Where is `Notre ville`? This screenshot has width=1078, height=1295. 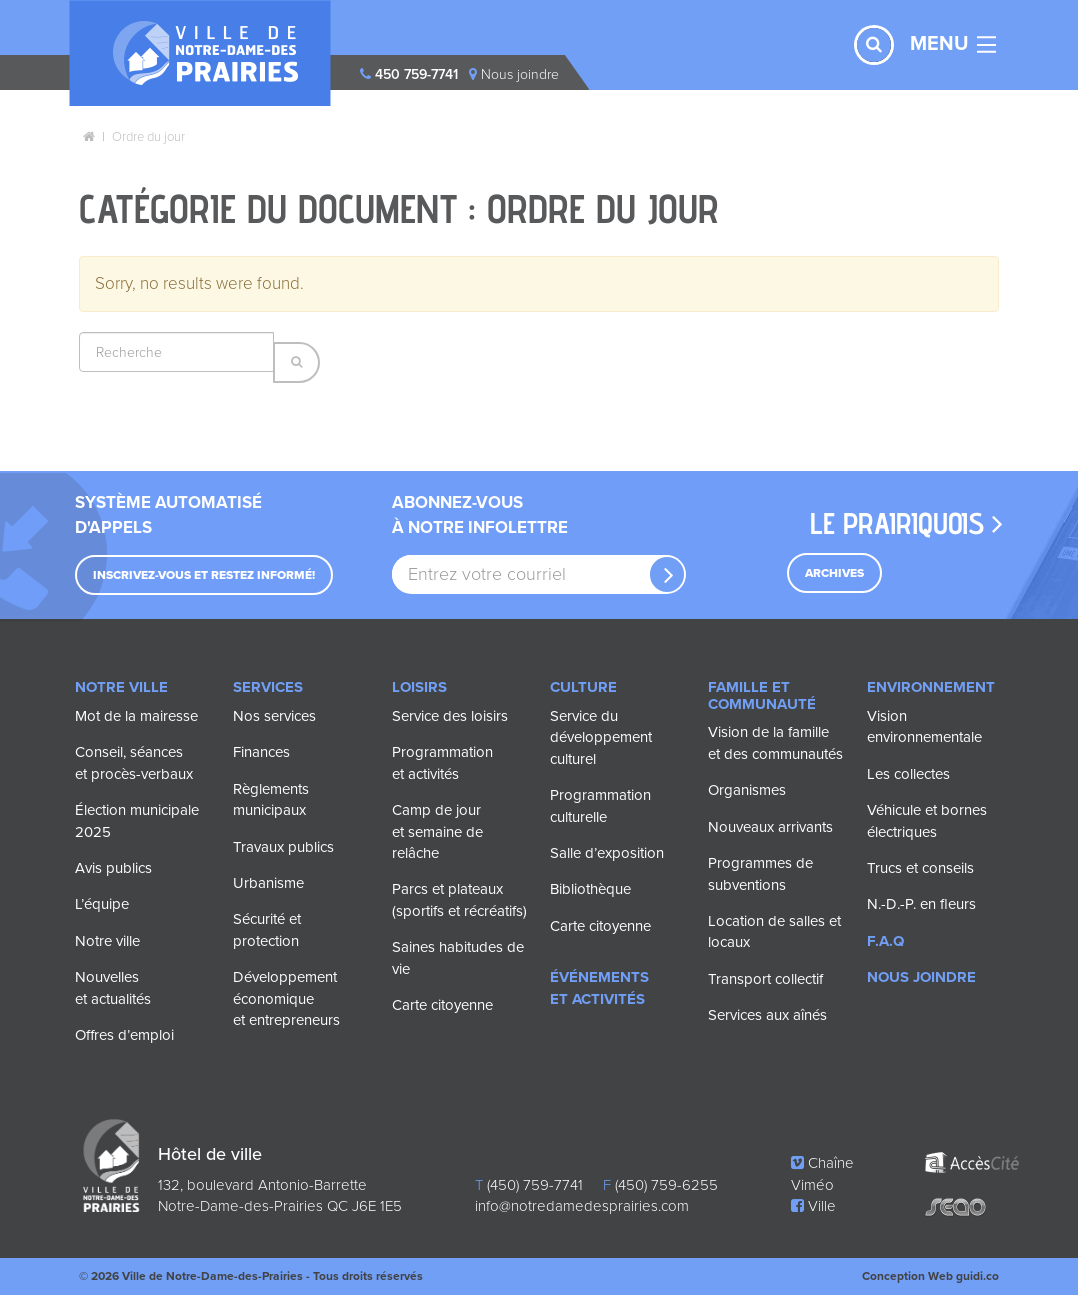
Notre ville is located at coordinates (107, 941).